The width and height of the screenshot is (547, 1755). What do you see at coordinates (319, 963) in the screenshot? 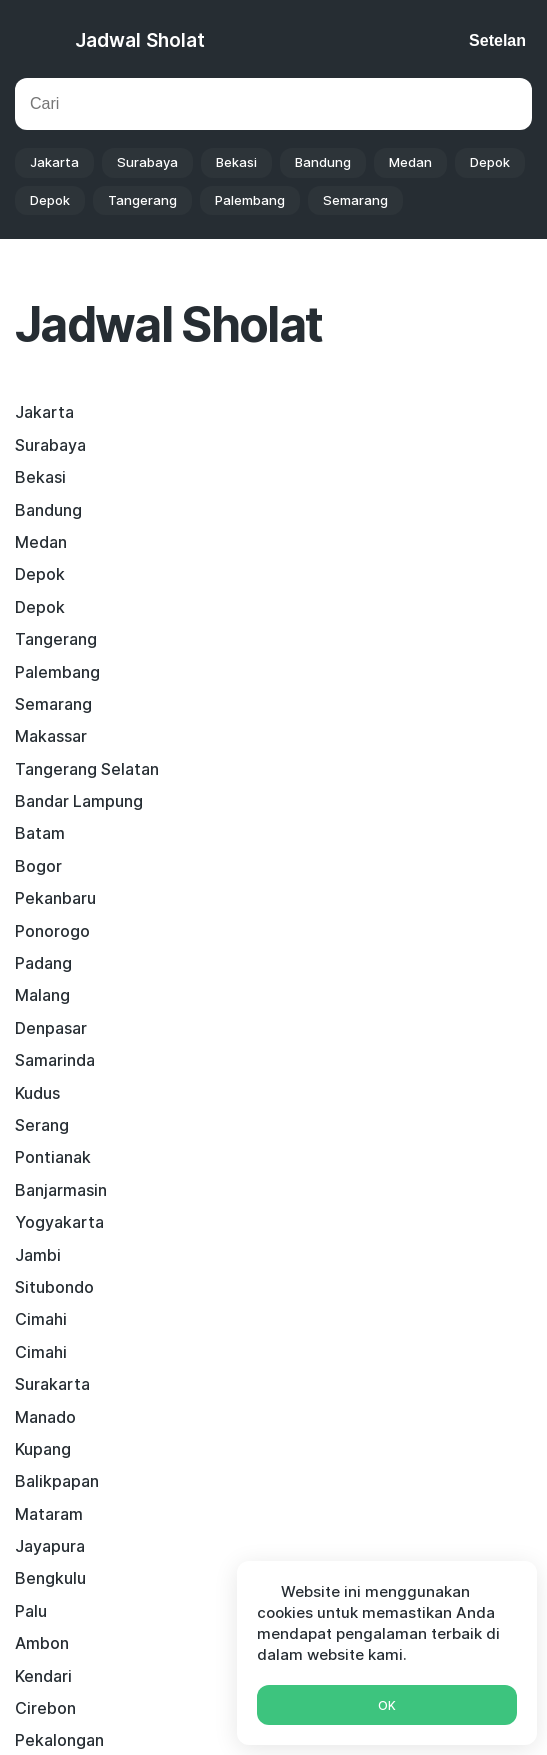
I see `Jayapura` at bounding box center [319, 963].